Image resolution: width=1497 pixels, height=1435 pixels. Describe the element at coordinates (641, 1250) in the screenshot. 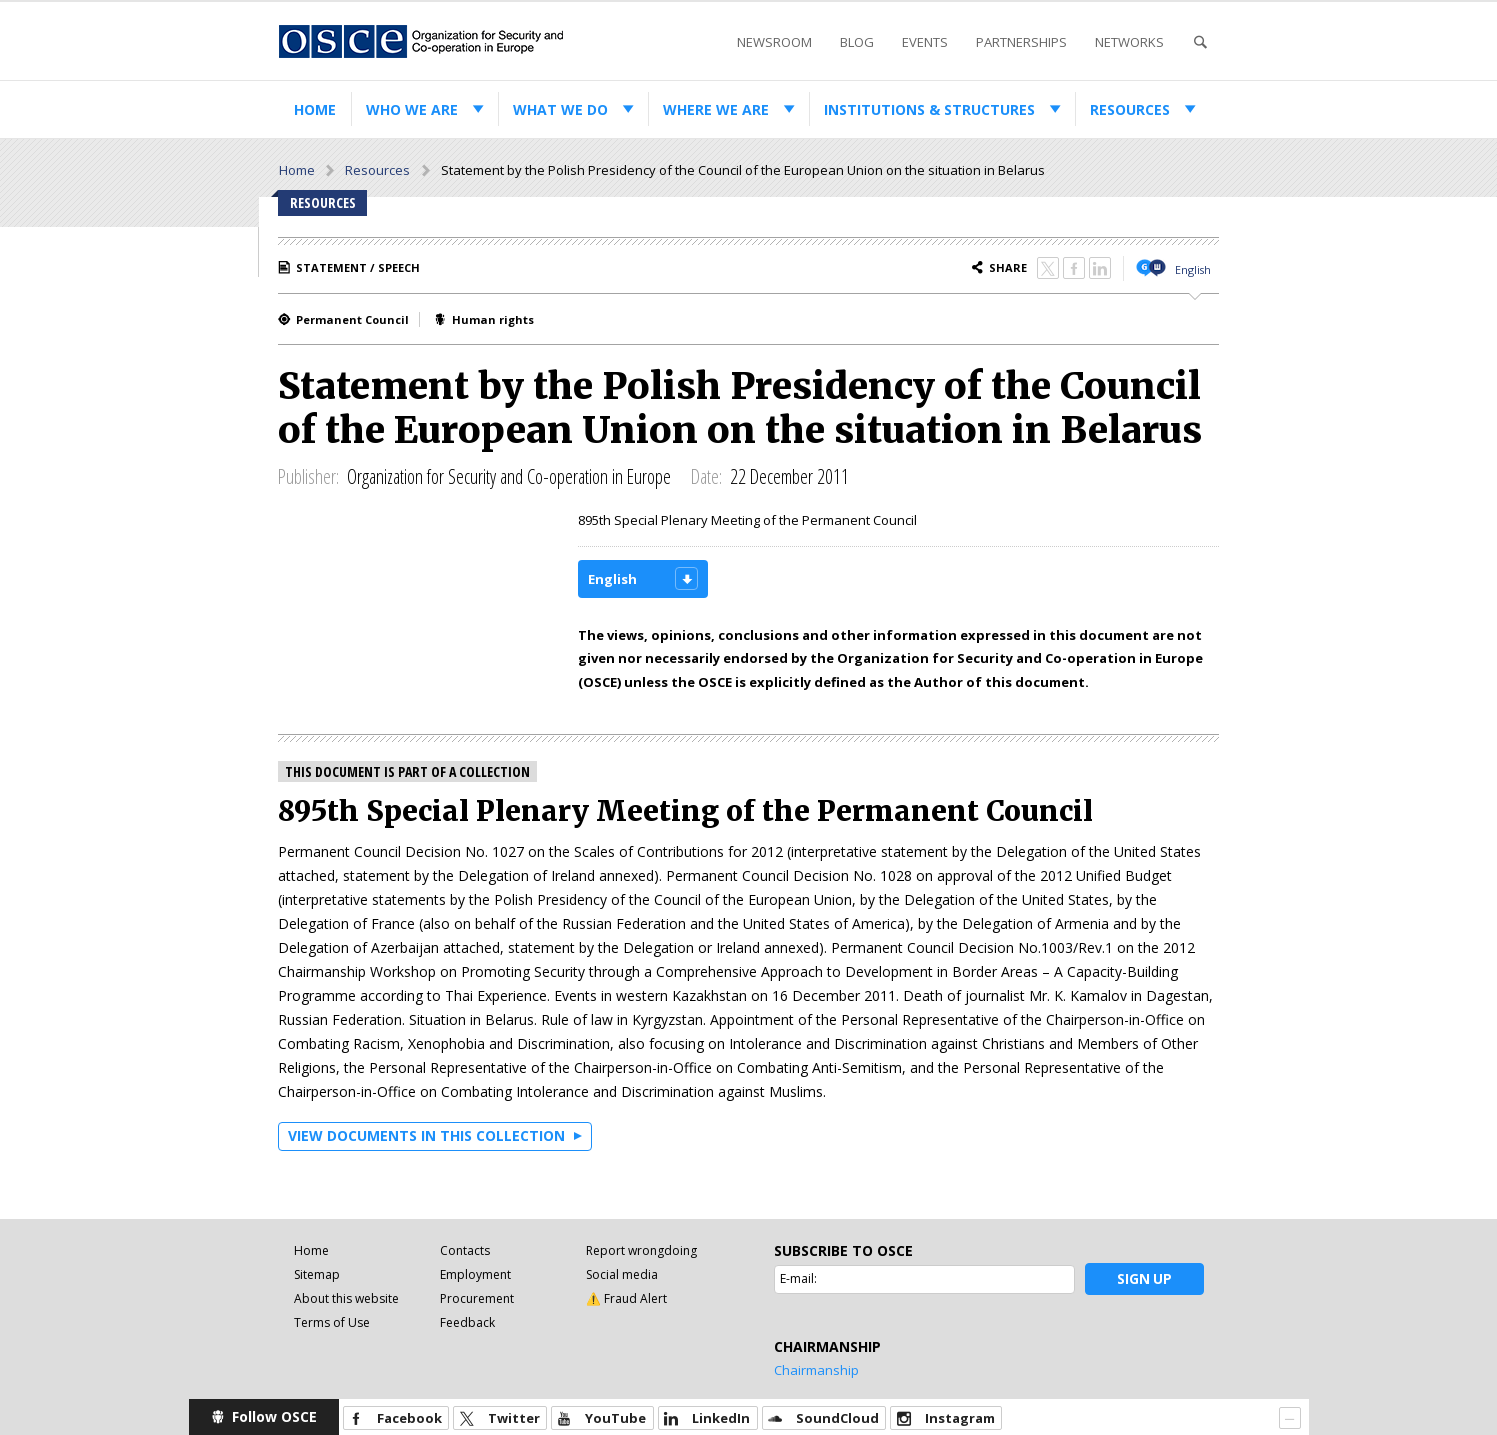

I see `Report wrongdoing` at that location.